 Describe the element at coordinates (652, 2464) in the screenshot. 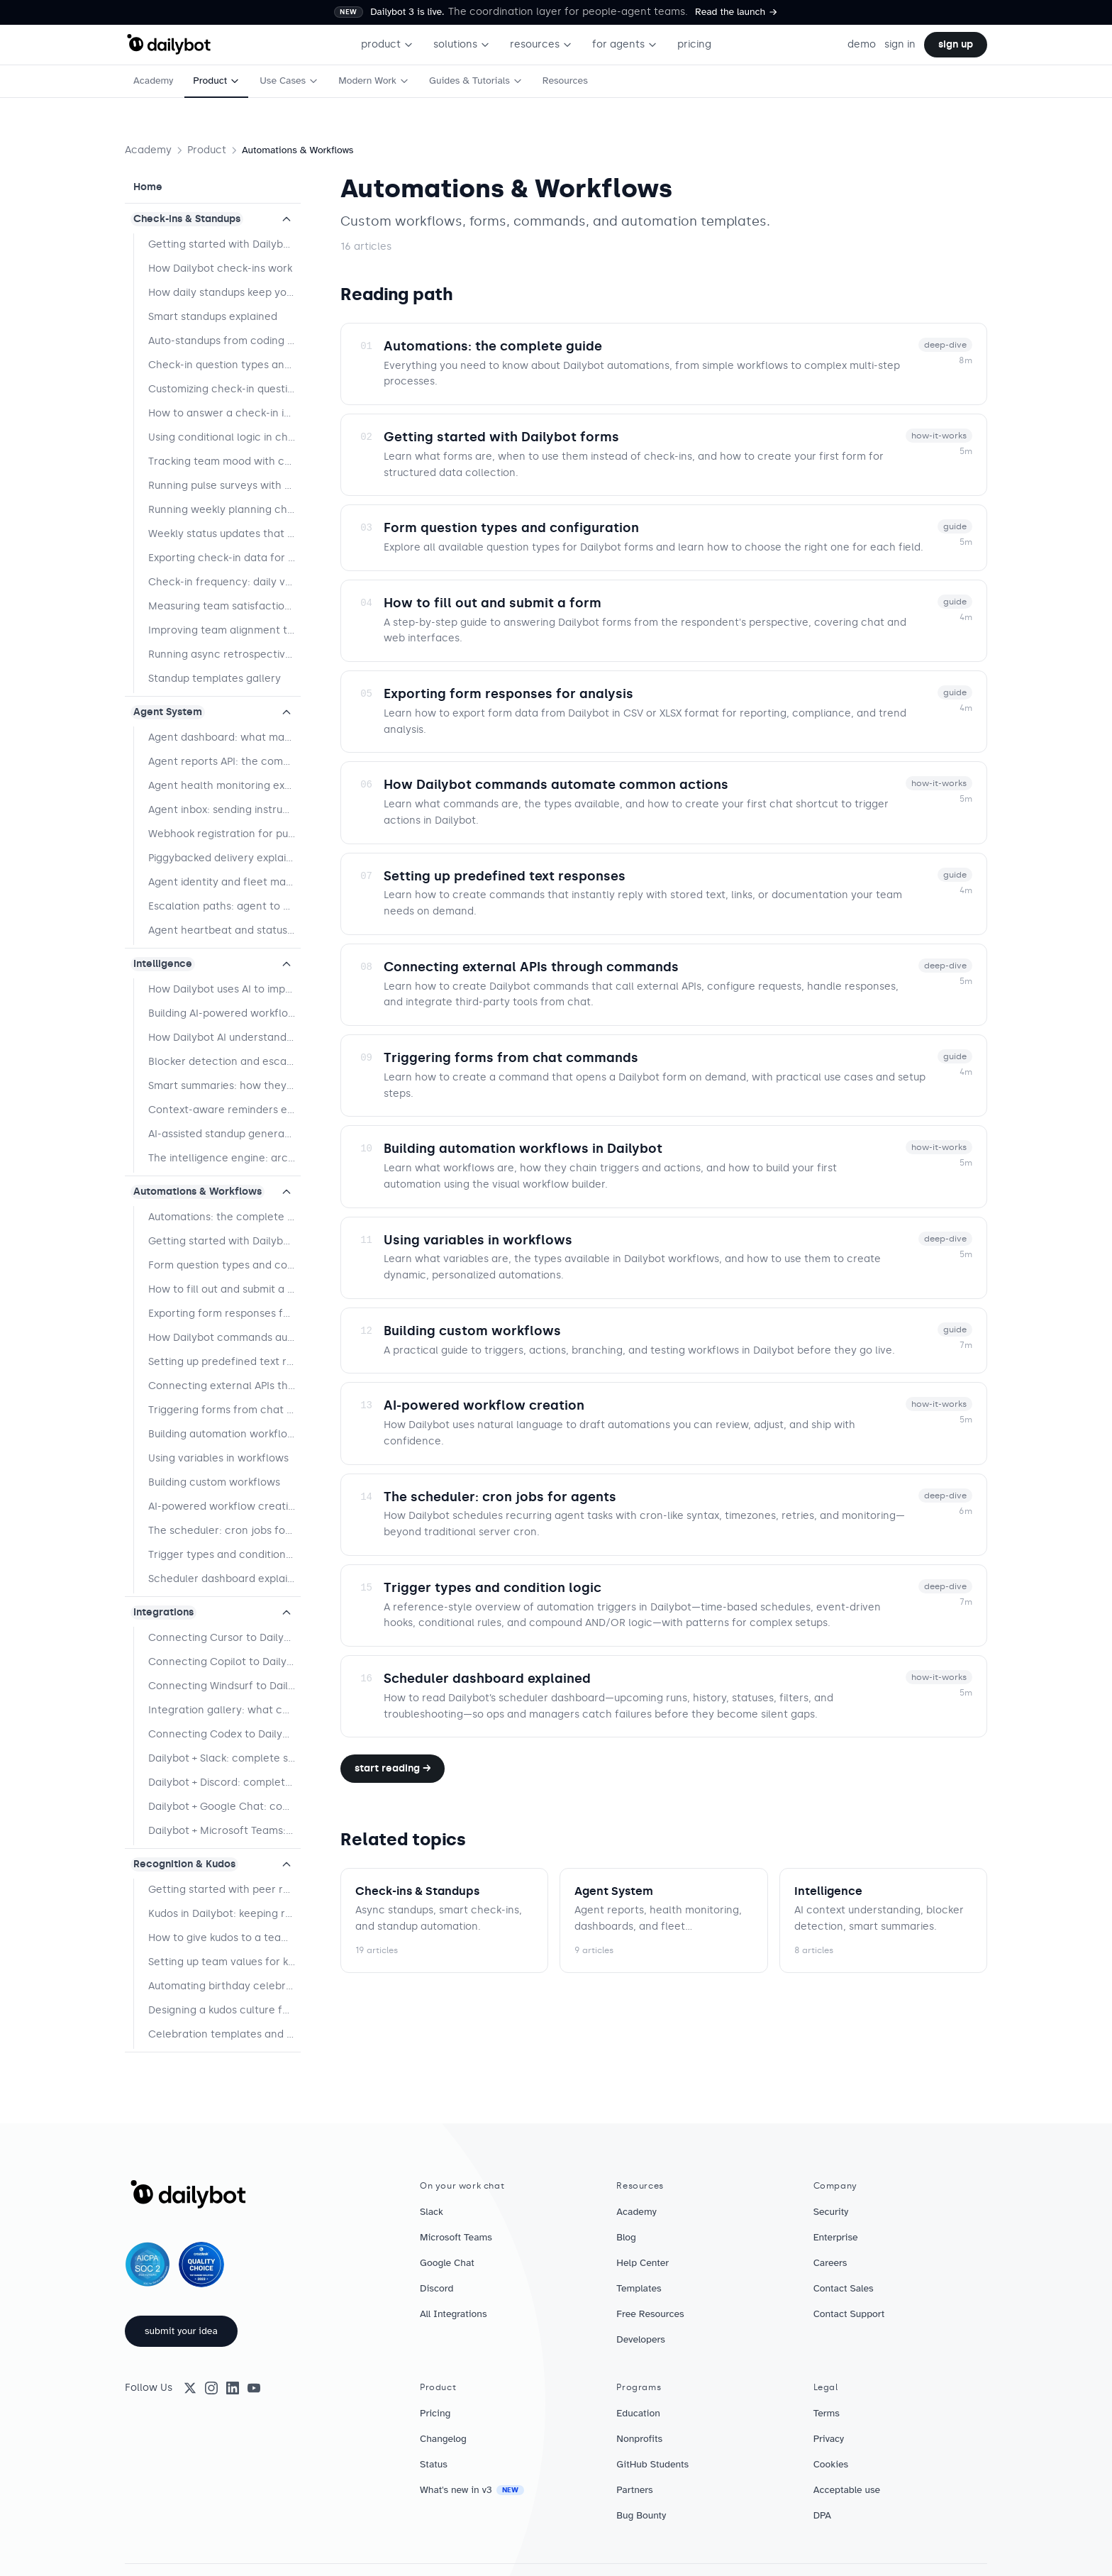

I see `GitHub Students` at that location.